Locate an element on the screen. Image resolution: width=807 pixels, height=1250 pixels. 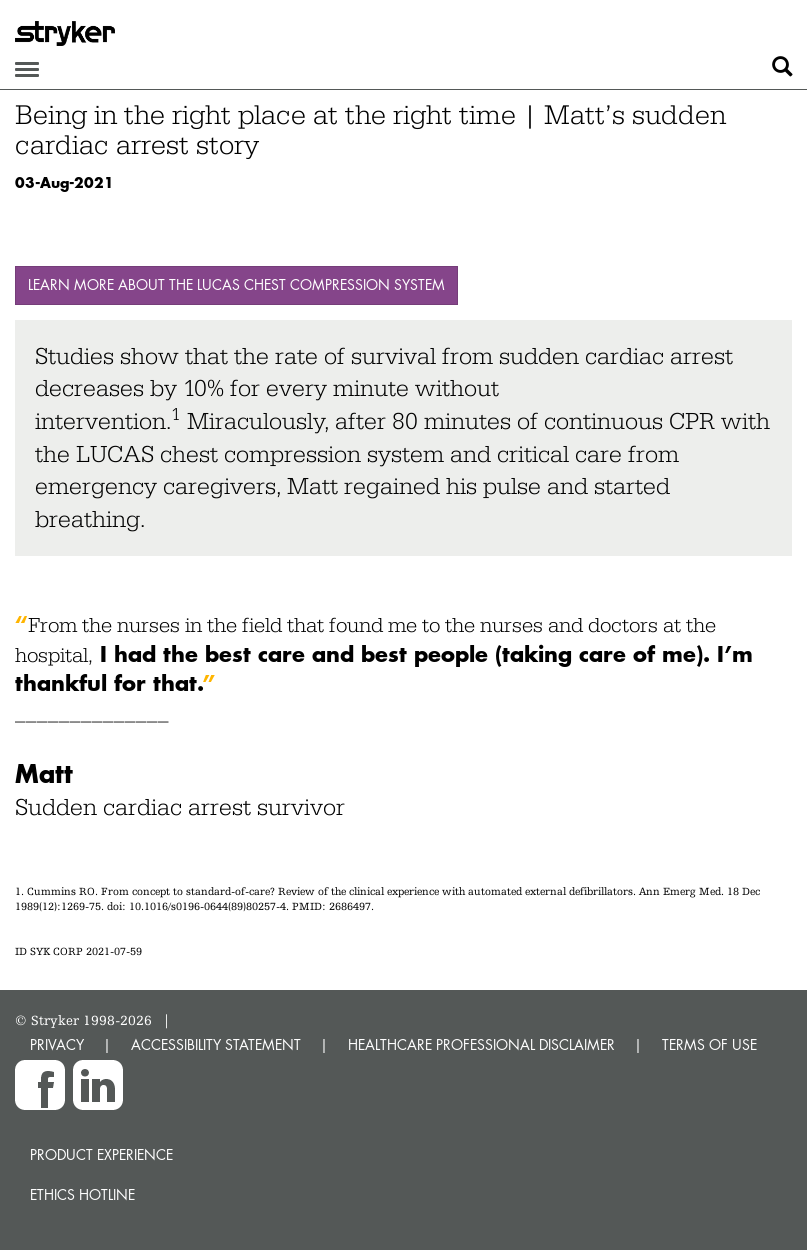
Ethics hotline is located at coordinates (82, 1194).